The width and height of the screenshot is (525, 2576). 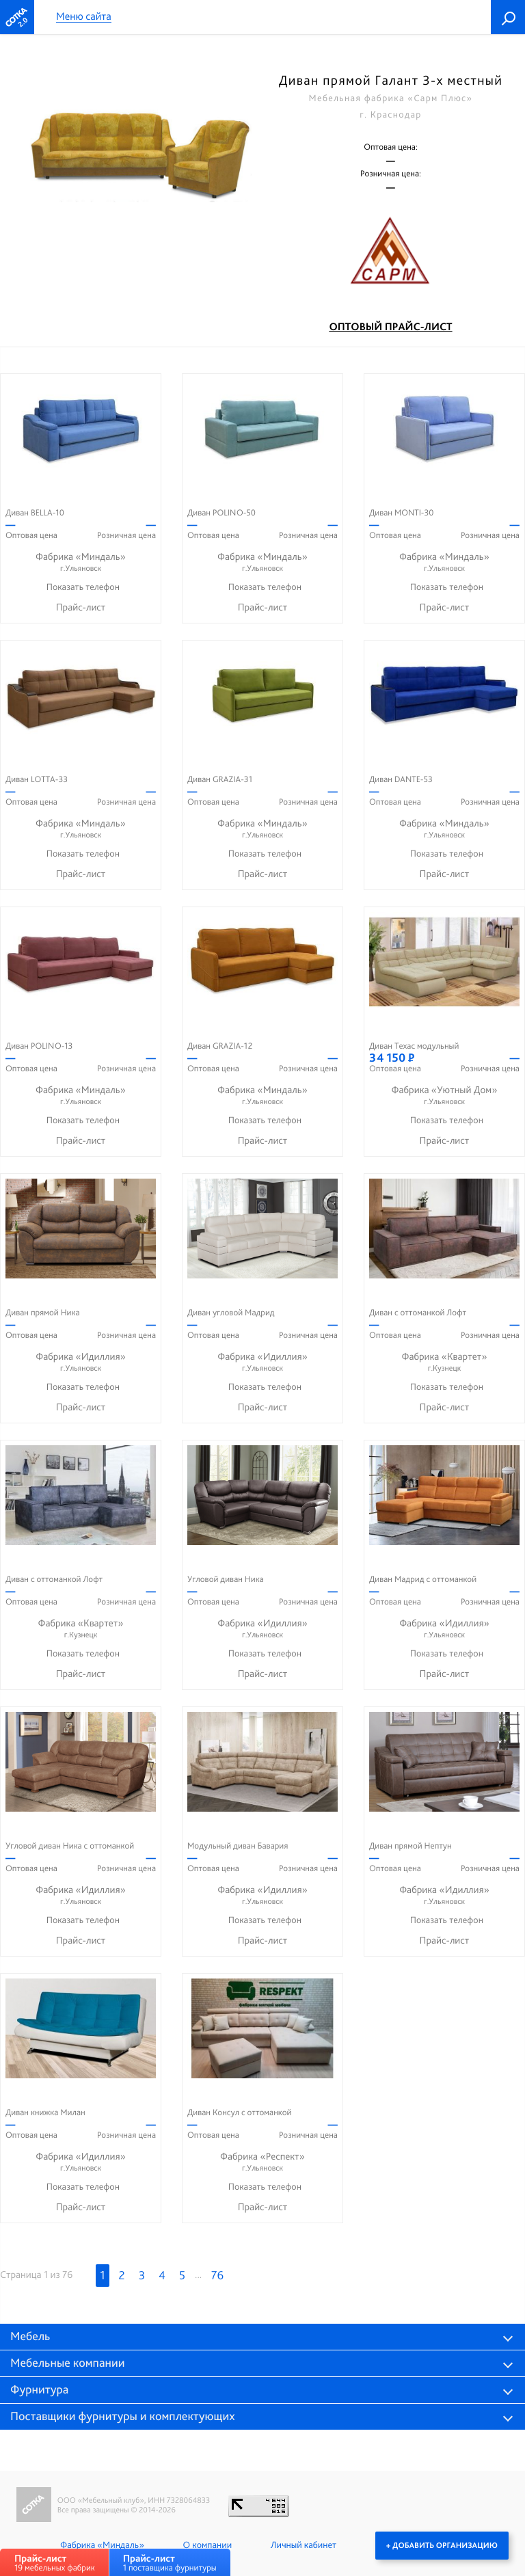 I want to click on Фабрика «Идиллия», so click(x=80, y=1362).